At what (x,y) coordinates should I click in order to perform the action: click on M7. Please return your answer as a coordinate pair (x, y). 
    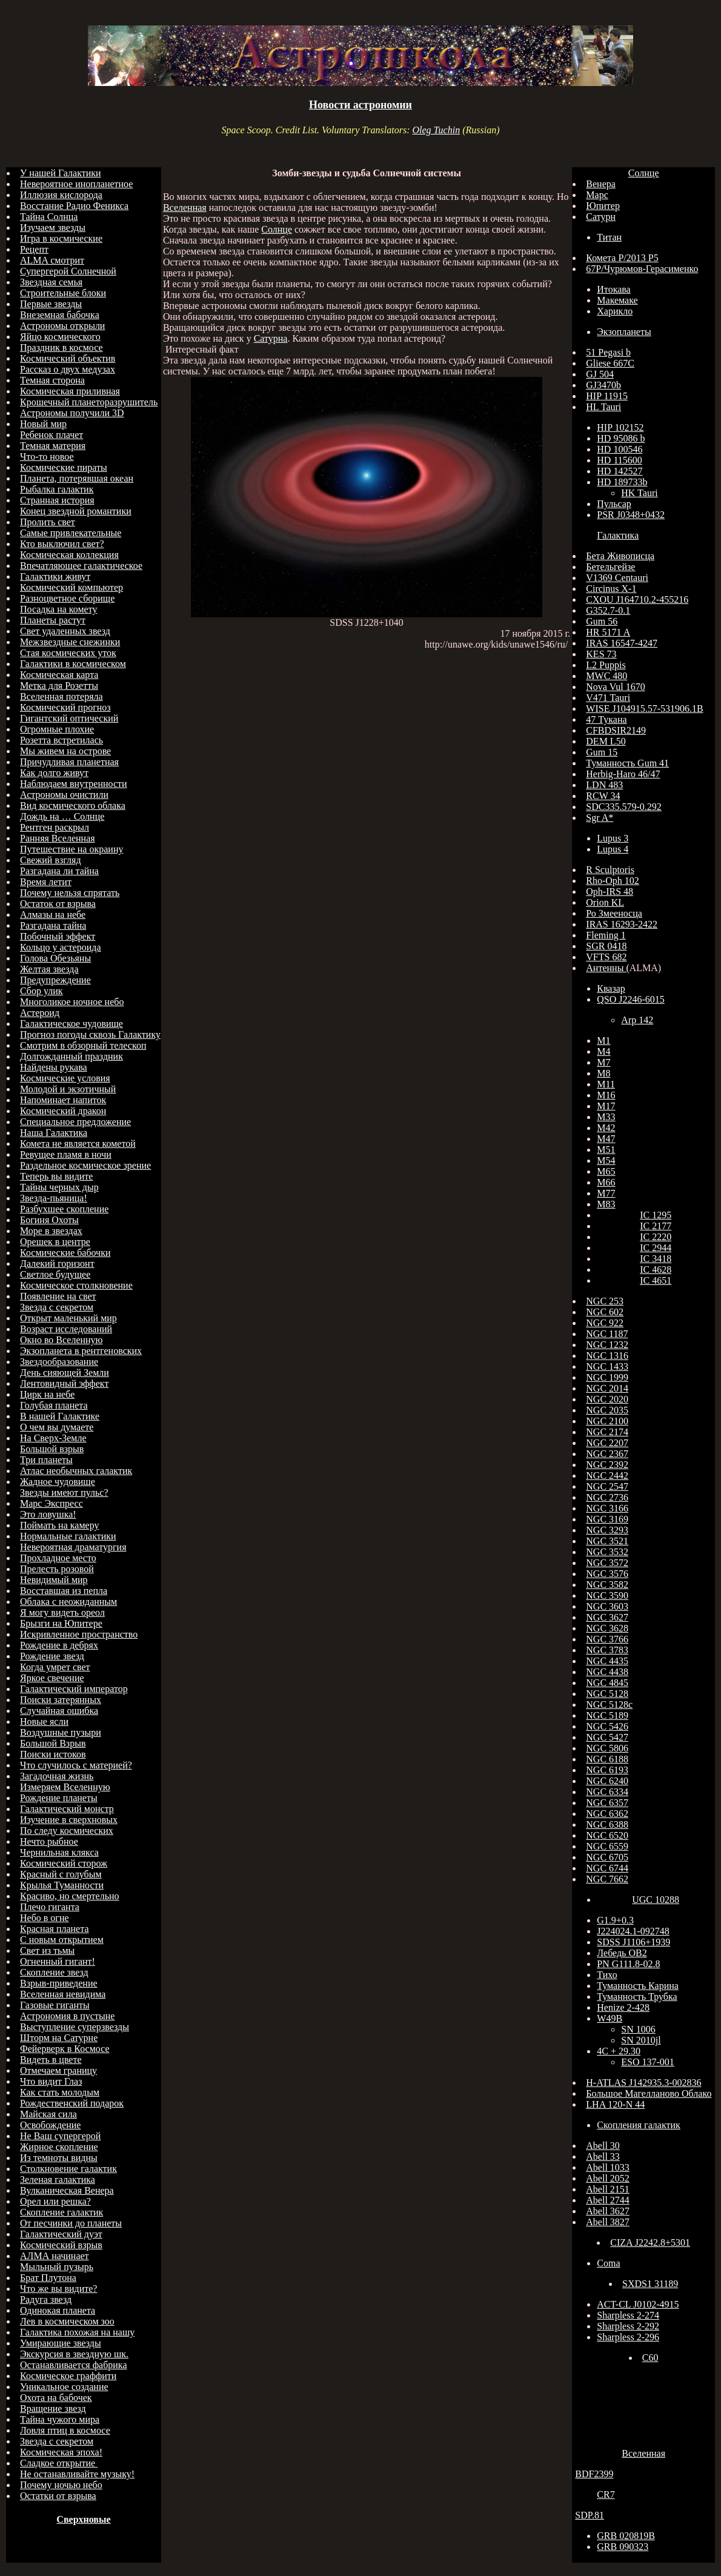
    Looking at the image, I should click on (603, 1062).